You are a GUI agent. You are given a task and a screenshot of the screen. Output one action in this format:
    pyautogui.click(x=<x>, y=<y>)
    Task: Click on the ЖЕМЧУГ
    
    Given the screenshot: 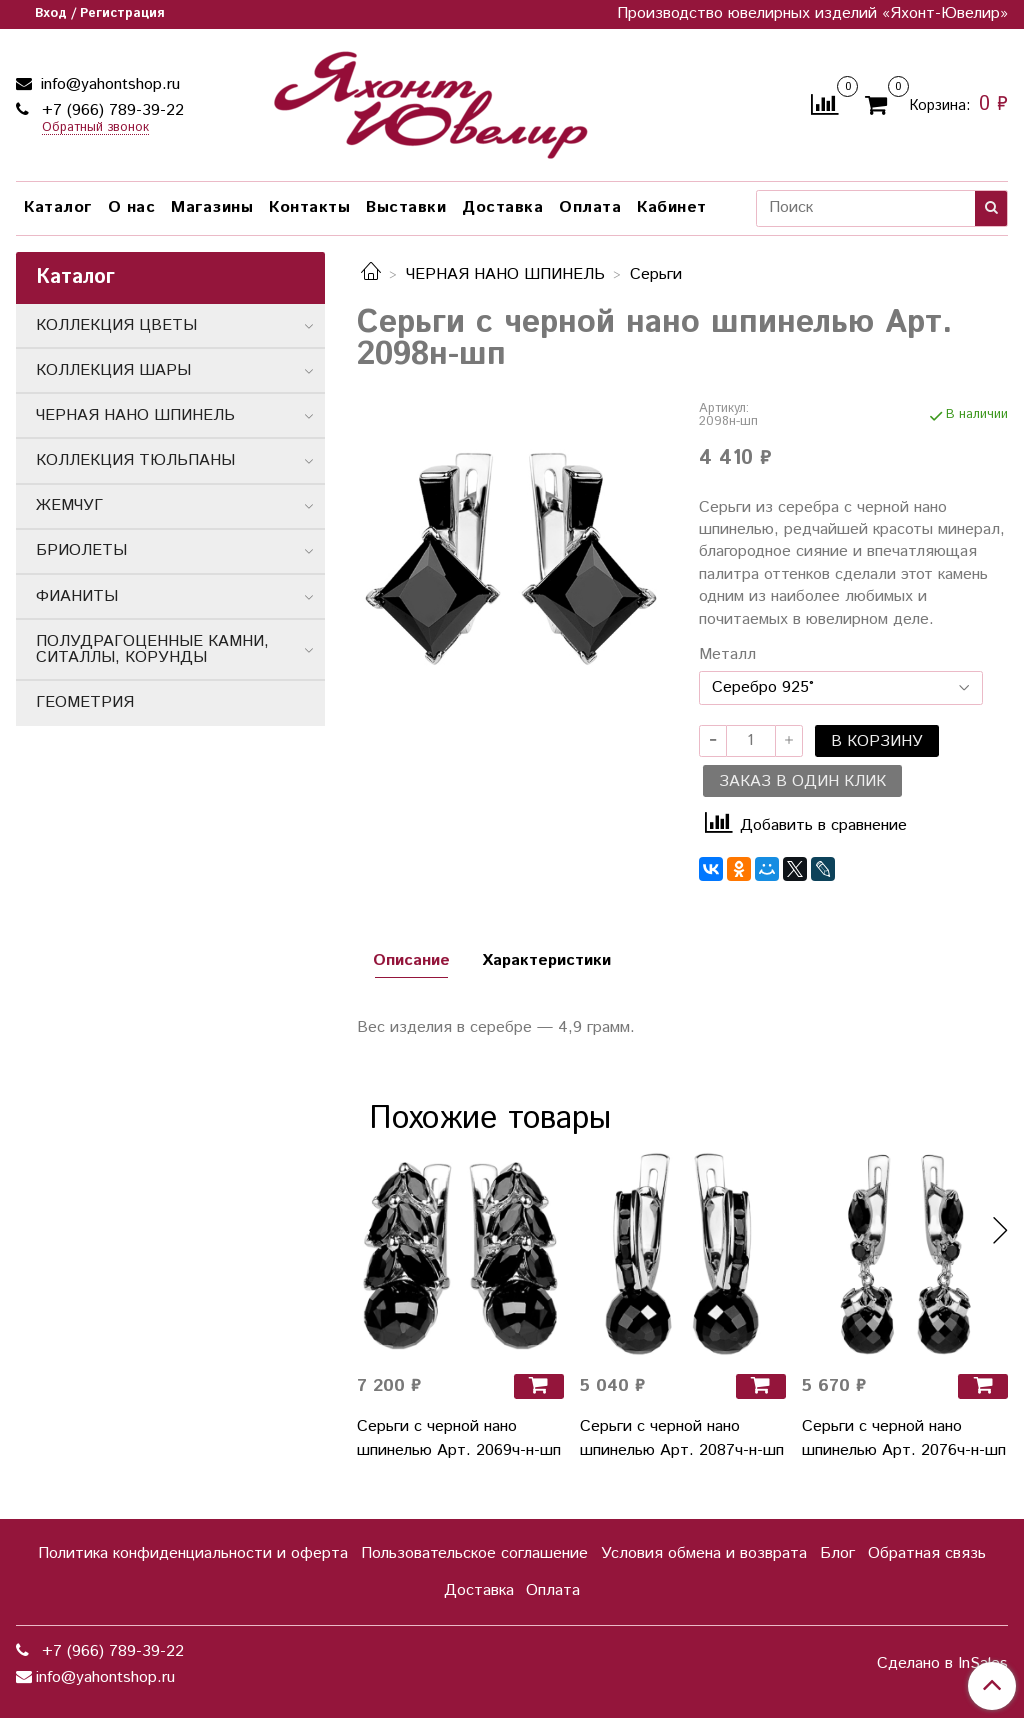 What is the action you would take?
    pyautogui.click(x=69, y=505)
    